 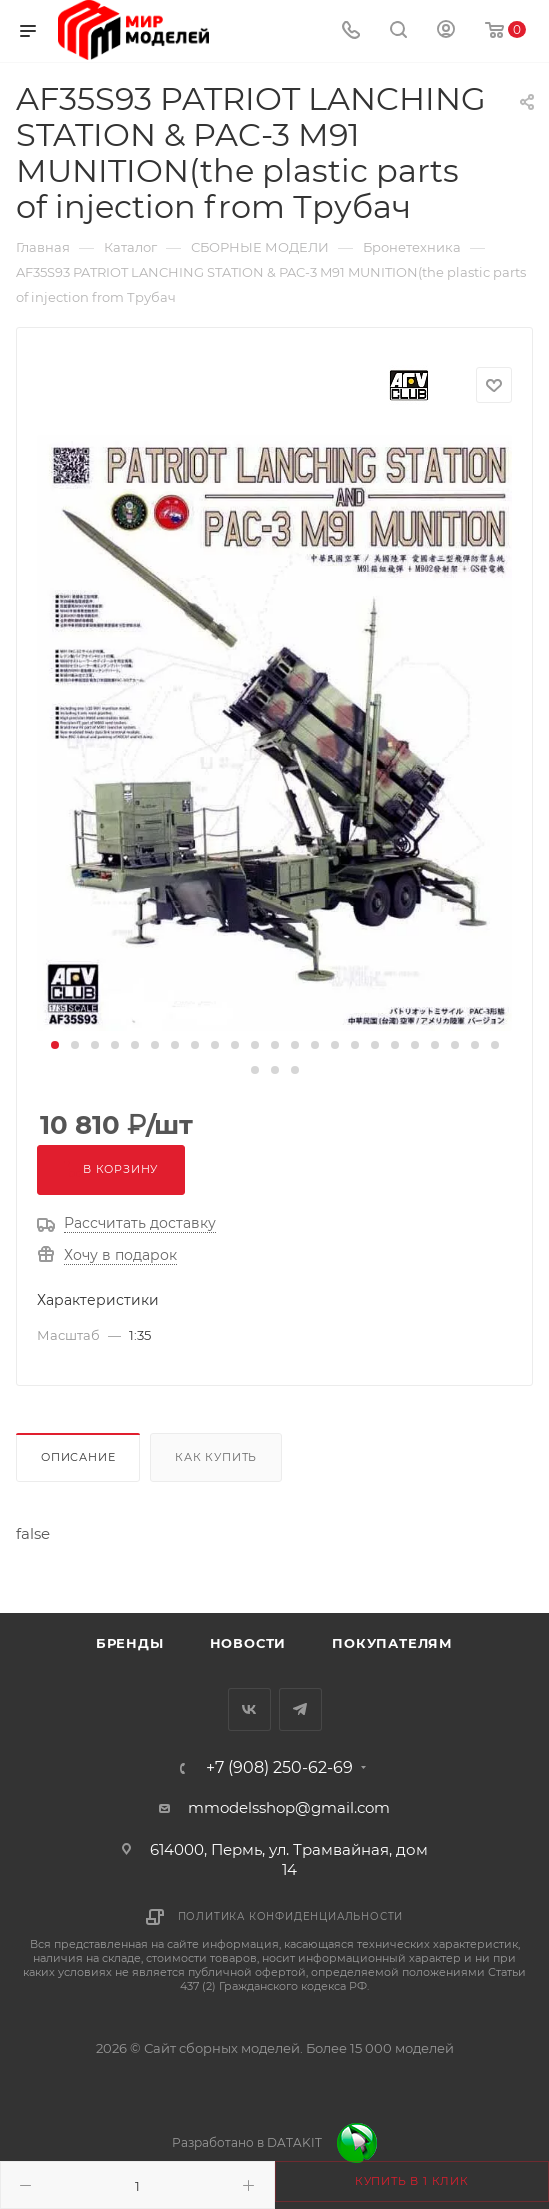 What do you see at coordinates (249, 1709) in the screenshot?
I see `Вконтакте` at bounding box center [249, 1709].